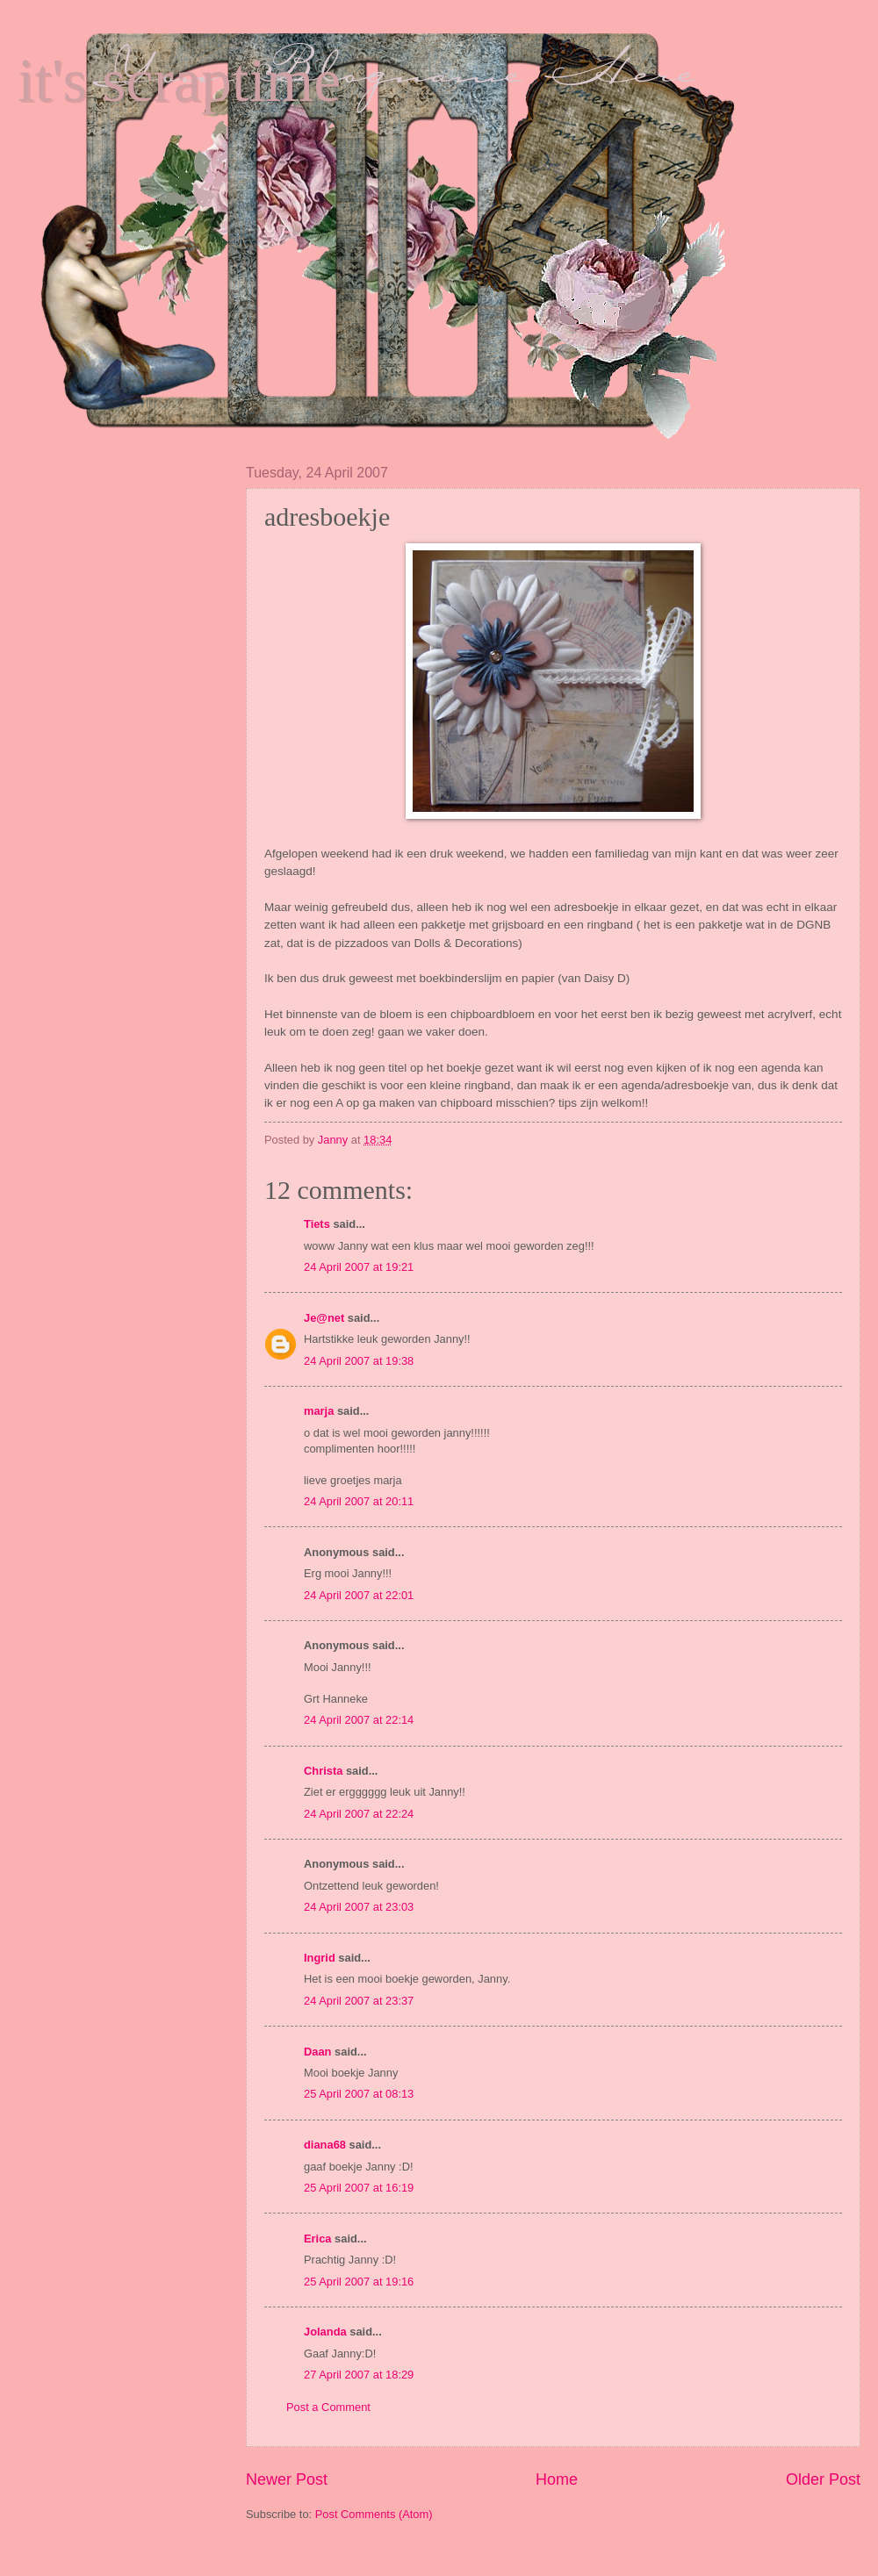  Describe the element at coordinates (823, 2479) in the screenshot. I see `Older Post` at that location.